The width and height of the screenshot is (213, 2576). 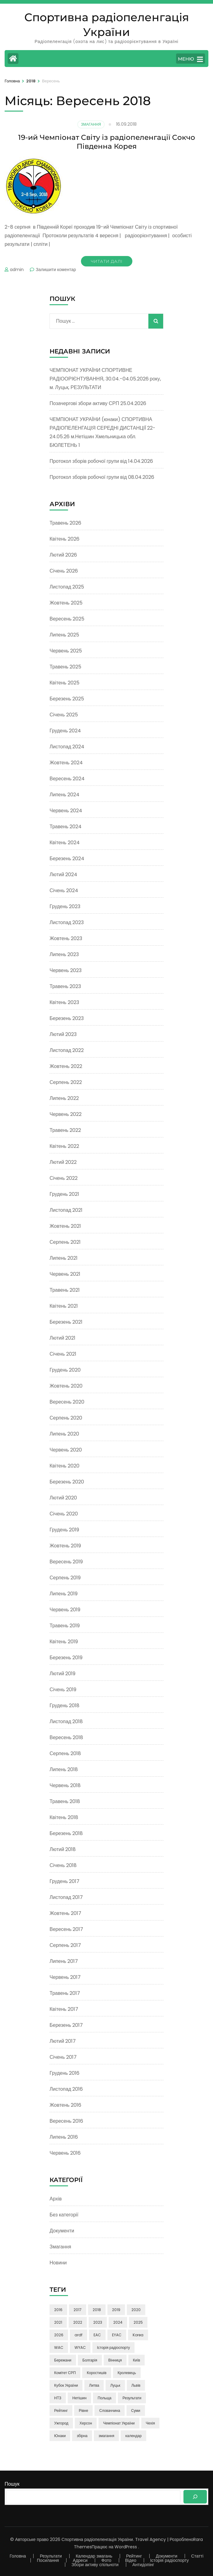 I want to click on Історія радіоспорту, so click(x=169, y=2560).